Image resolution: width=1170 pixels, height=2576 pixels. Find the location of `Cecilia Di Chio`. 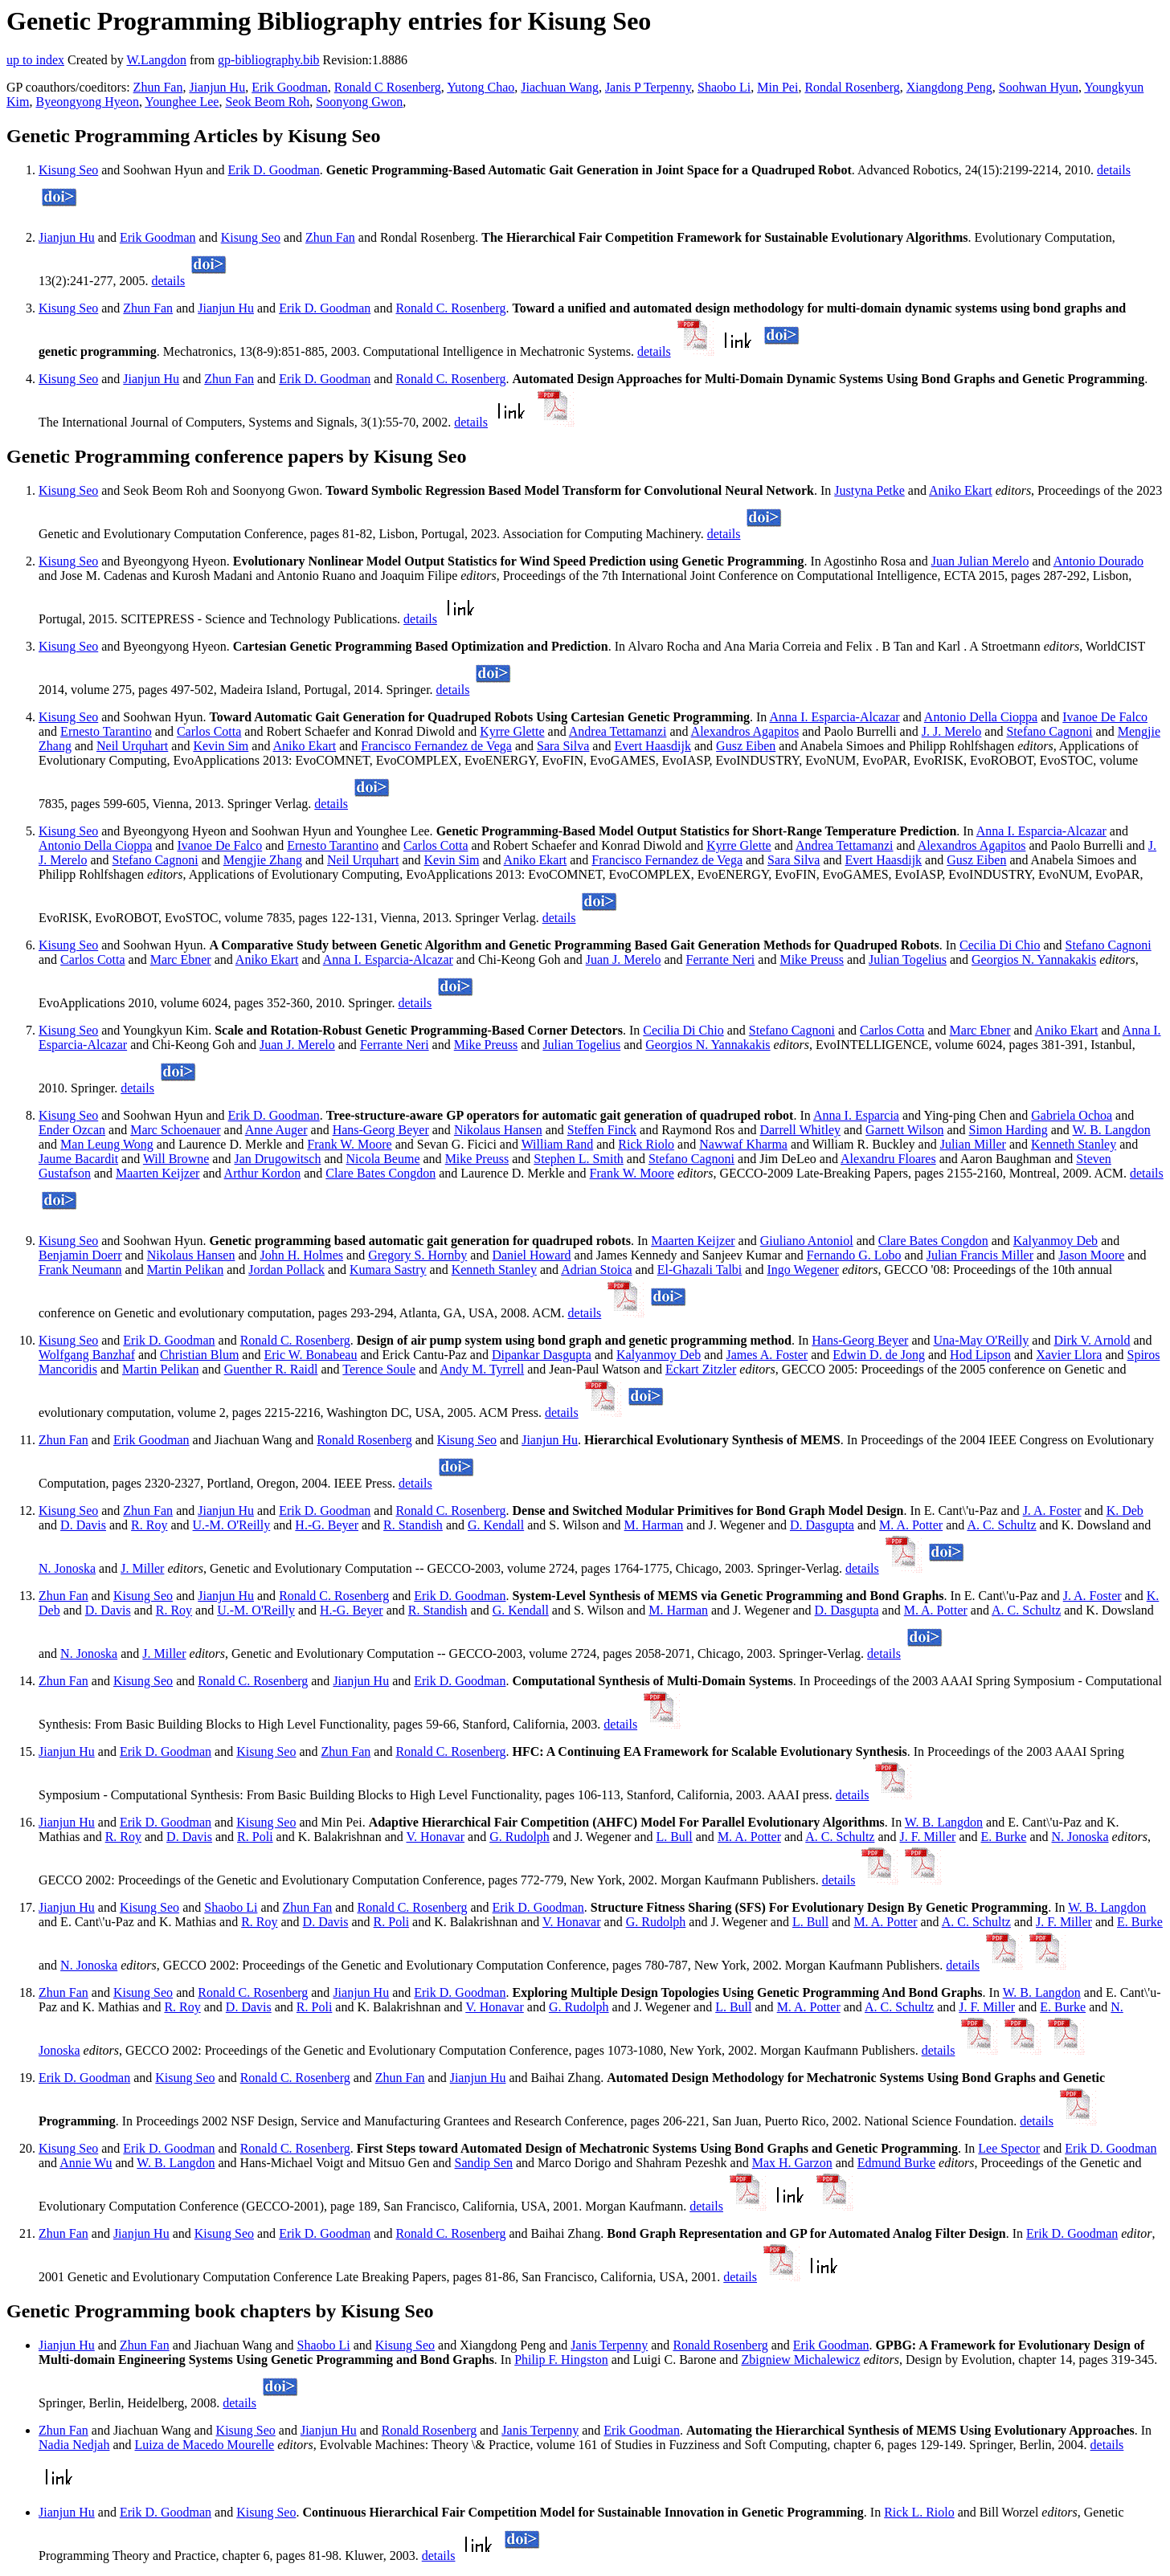

Cecilia Di Chio is located at coordinates (999, 945).